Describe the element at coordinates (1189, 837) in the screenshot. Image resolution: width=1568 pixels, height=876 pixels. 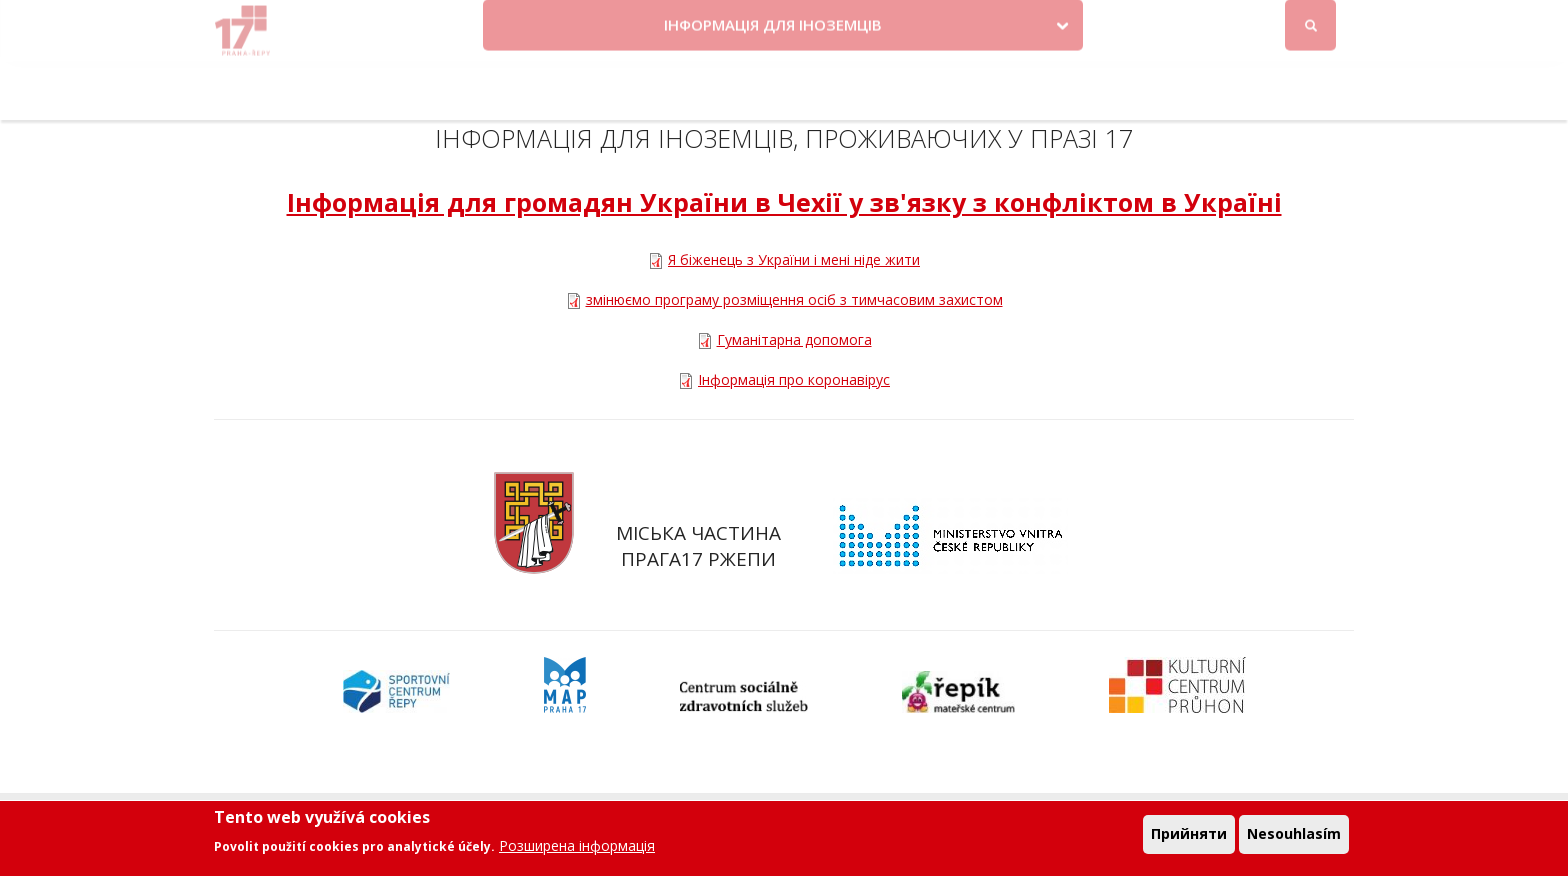
I see `Прийняти` at that location.